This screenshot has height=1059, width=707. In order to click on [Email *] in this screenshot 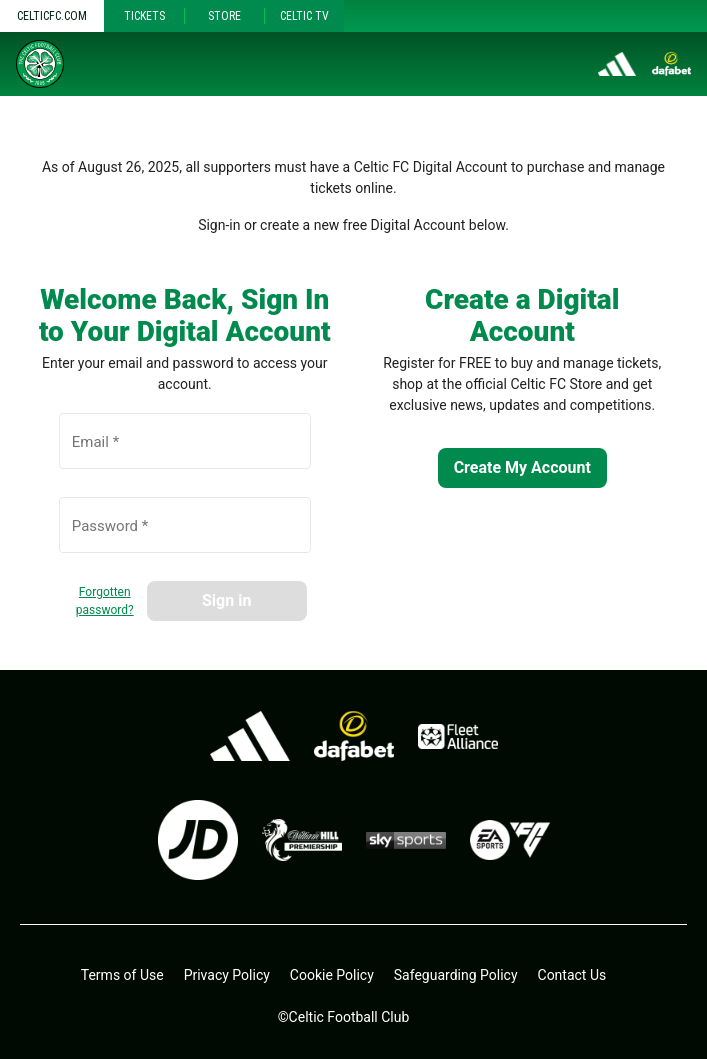, I will do `click(185, 452)`.